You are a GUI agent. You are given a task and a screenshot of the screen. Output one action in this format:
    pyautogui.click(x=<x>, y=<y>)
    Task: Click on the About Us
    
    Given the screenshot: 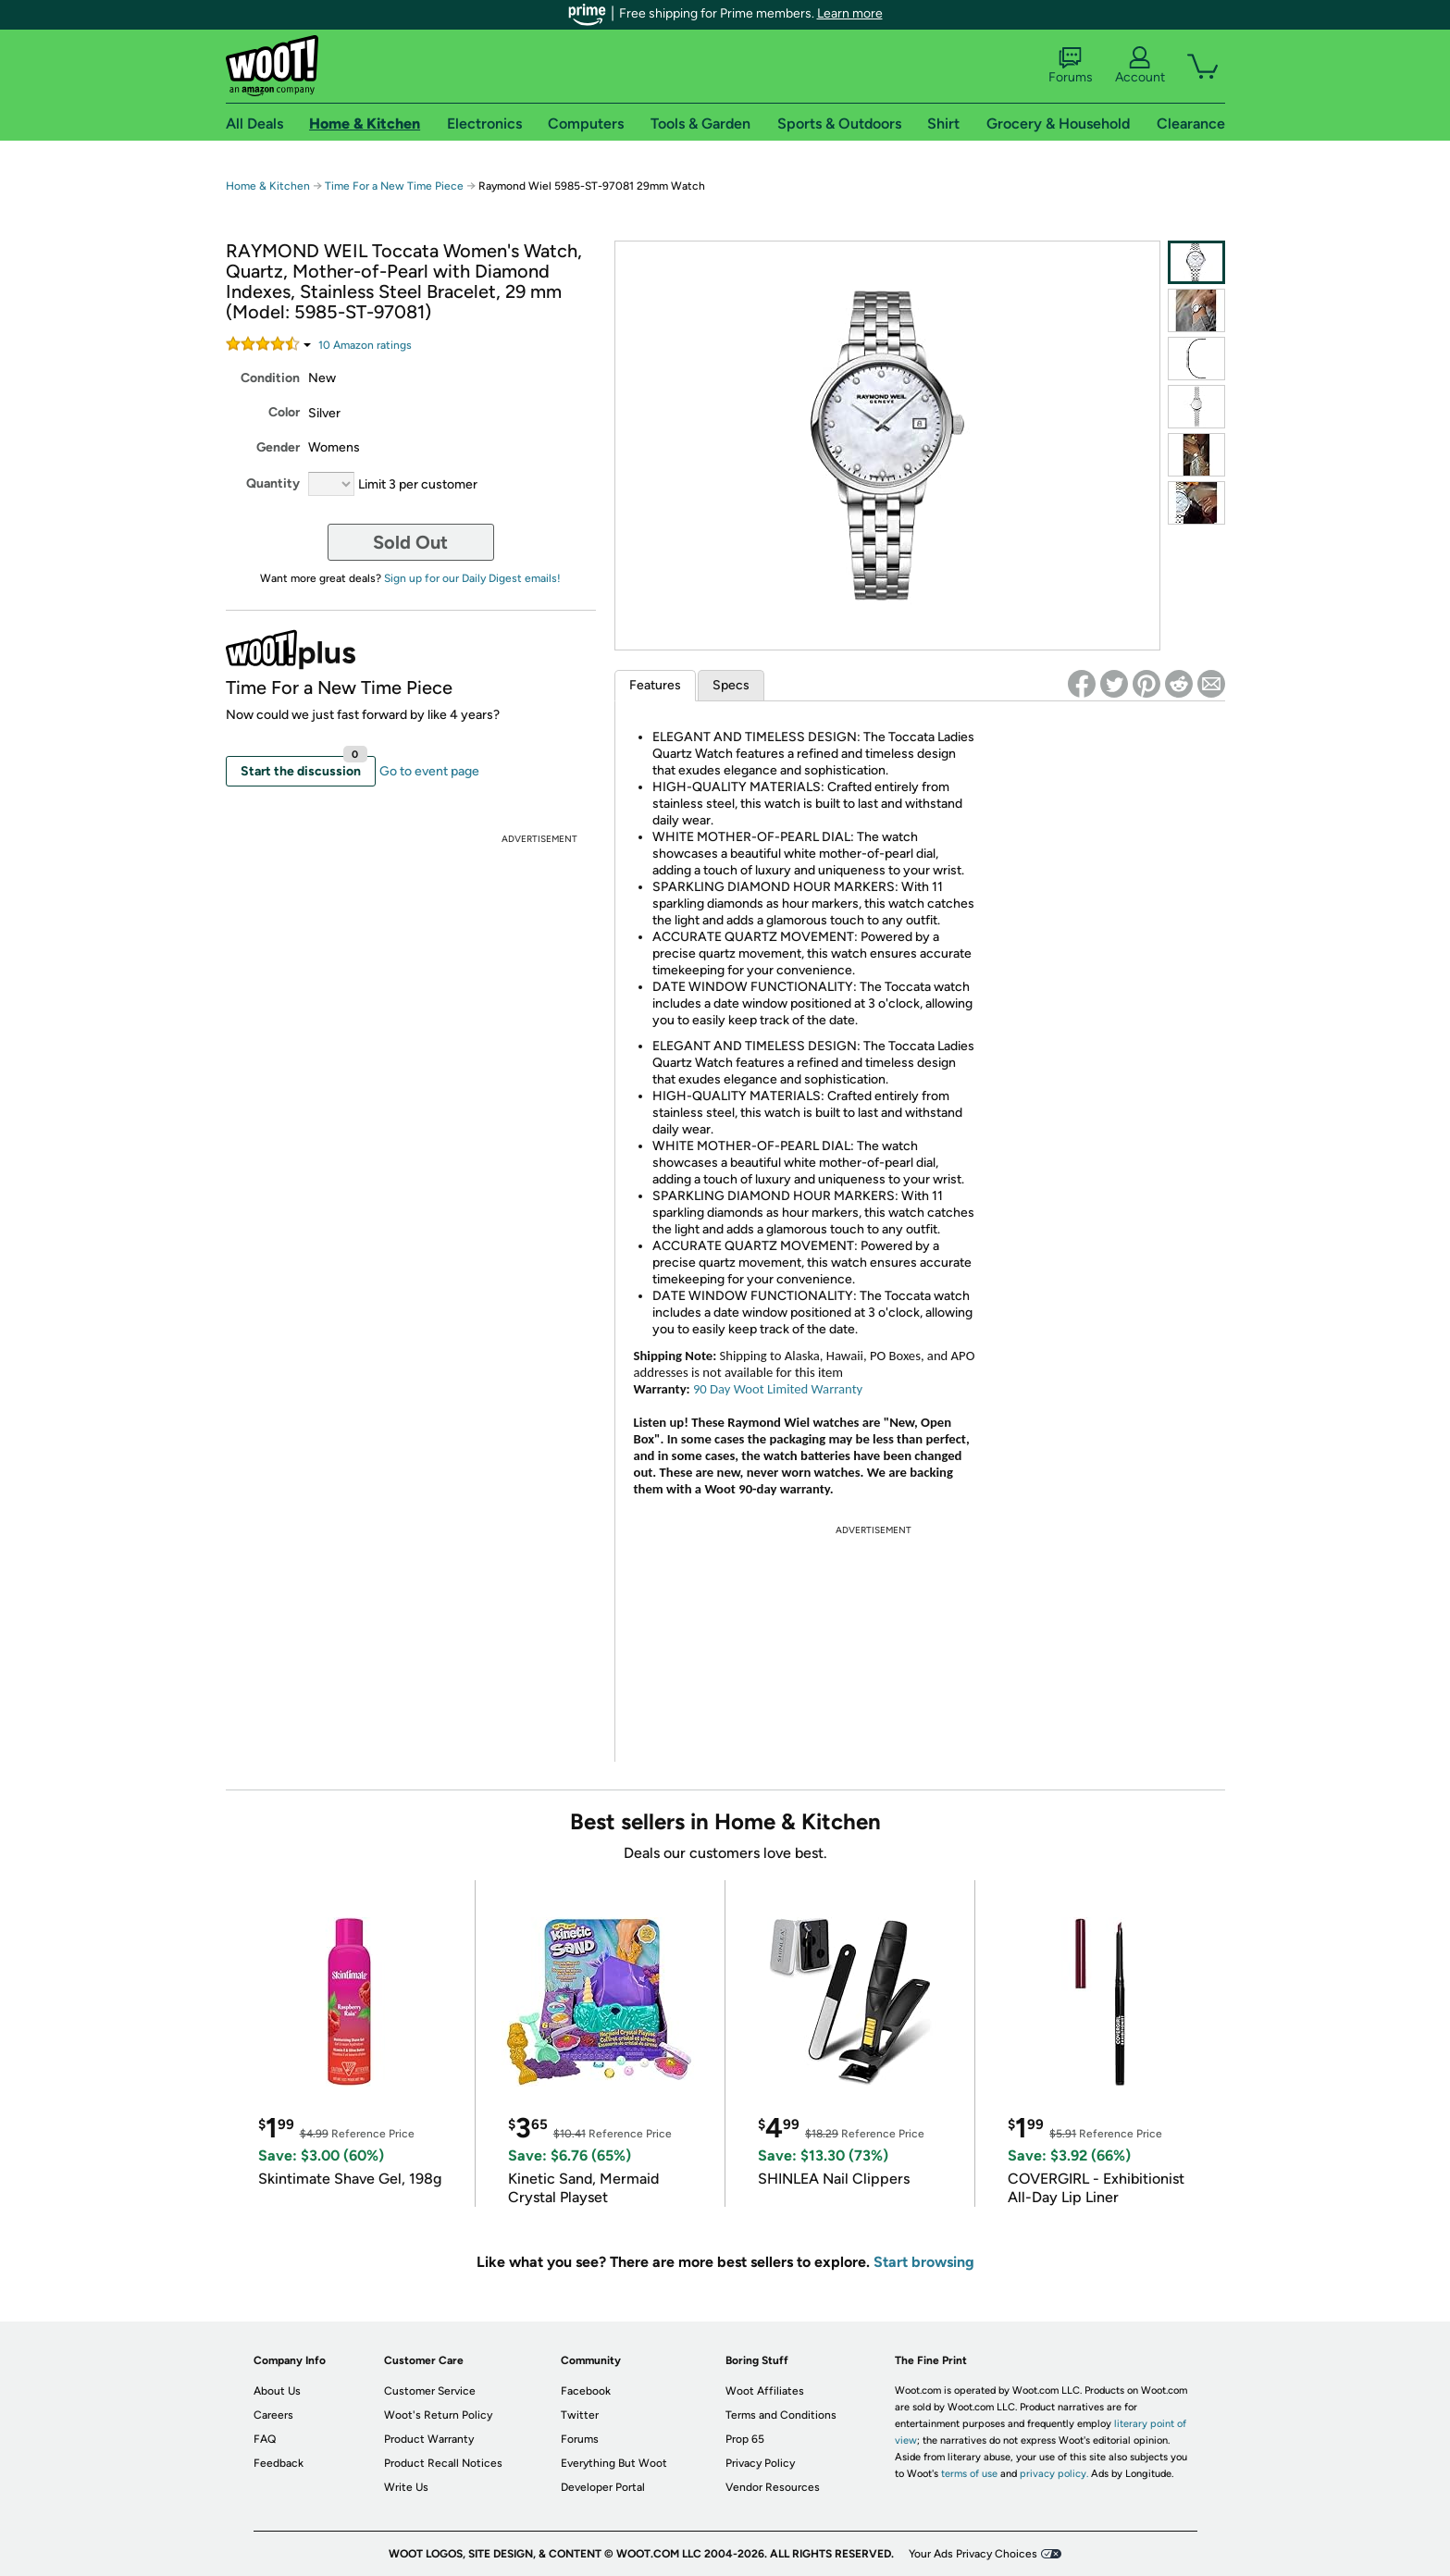 What is the action you would take?
    pyautogui.click(x=277, y=2390)
    